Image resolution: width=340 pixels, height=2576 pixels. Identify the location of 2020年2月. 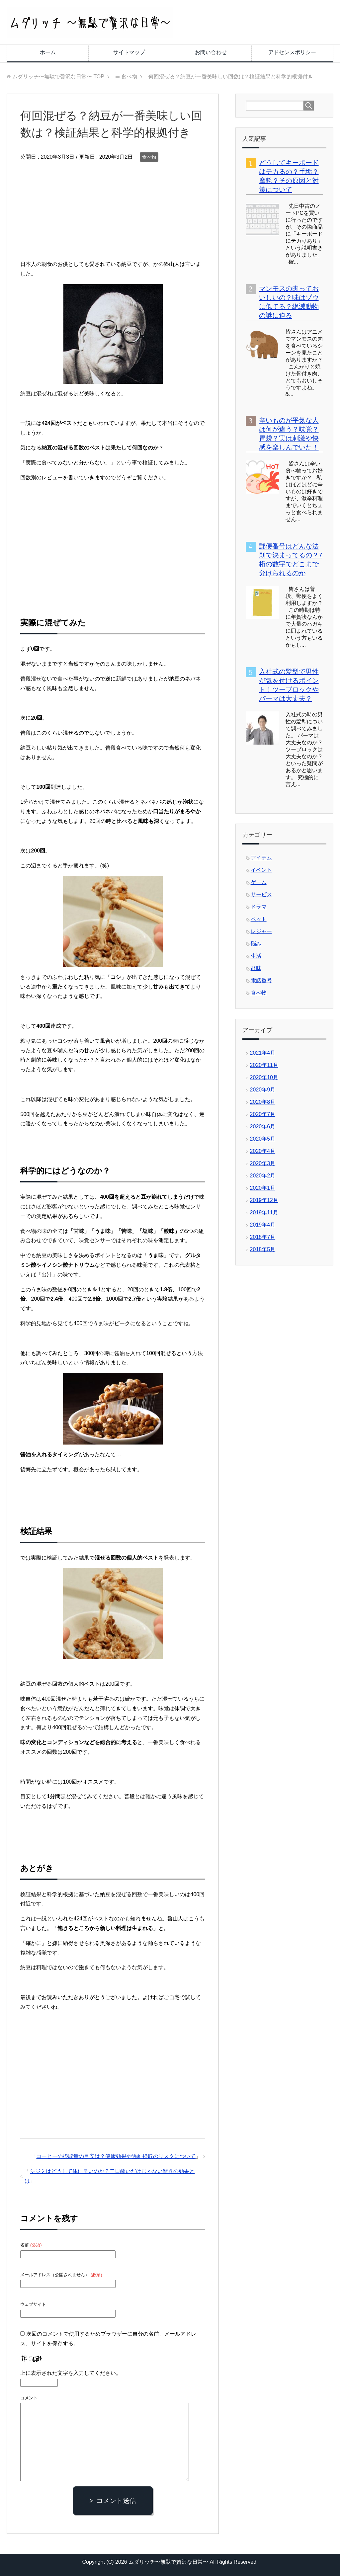
(263, 1175).